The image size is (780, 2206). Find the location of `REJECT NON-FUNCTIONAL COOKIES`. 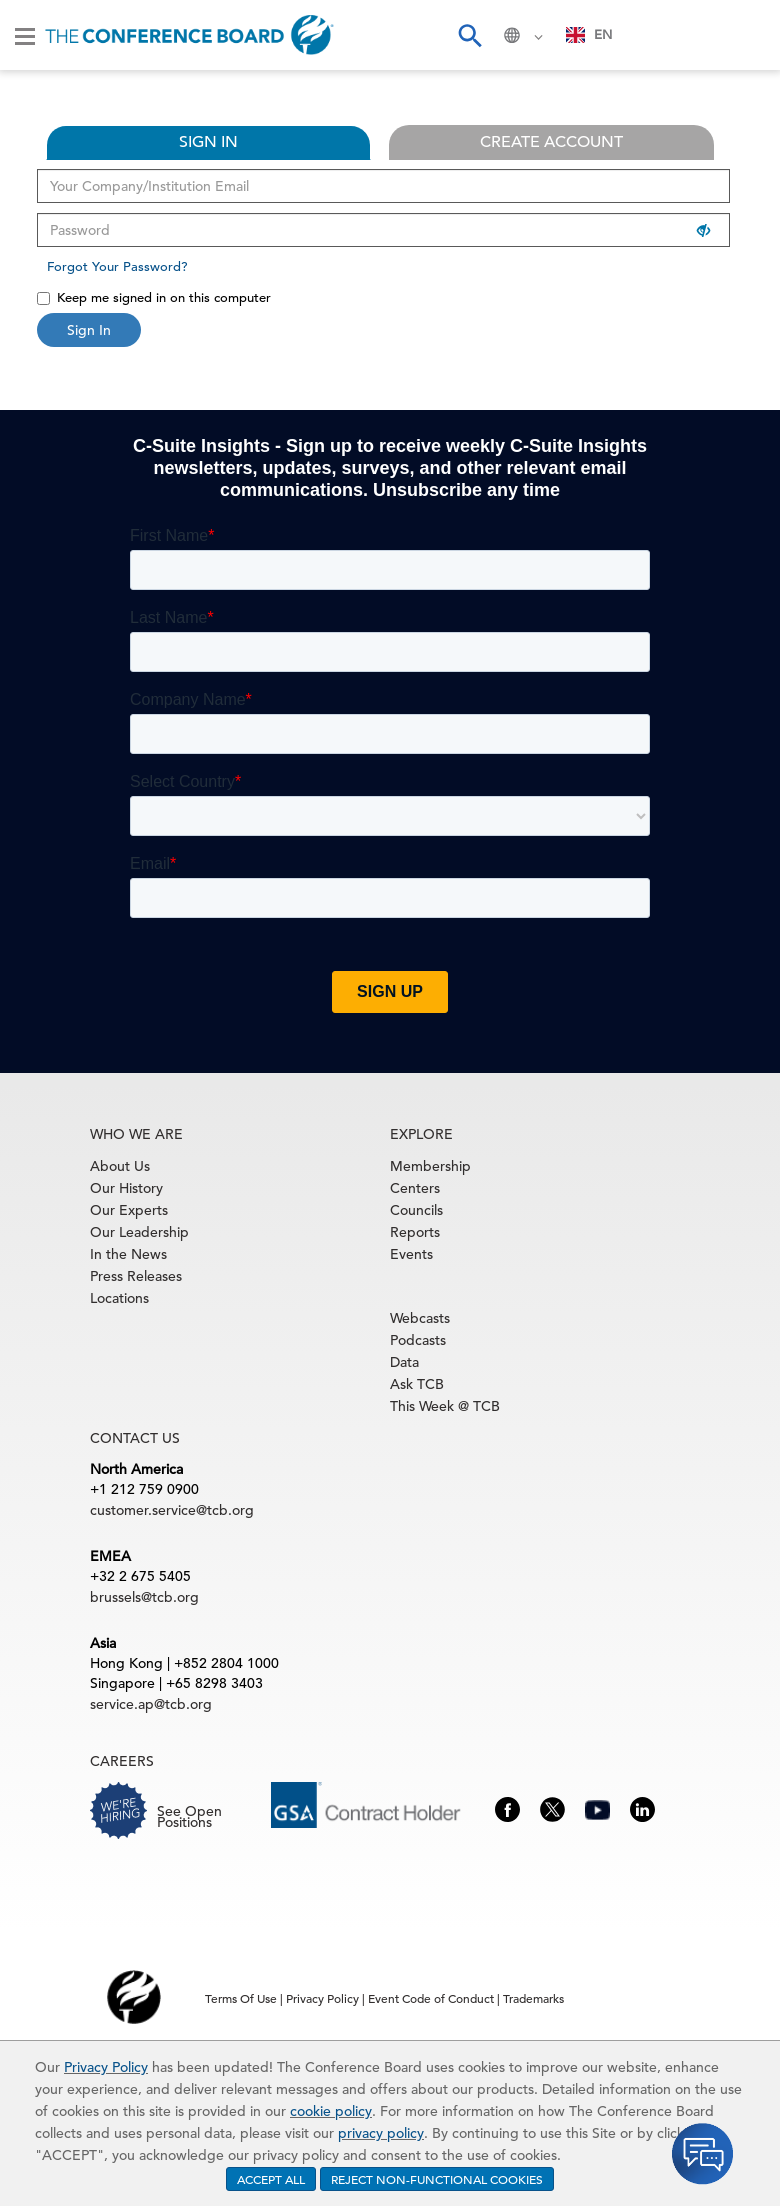

REJECT NON-FUNCTIONAL COOKIES is located at coordinates (437, 2179).